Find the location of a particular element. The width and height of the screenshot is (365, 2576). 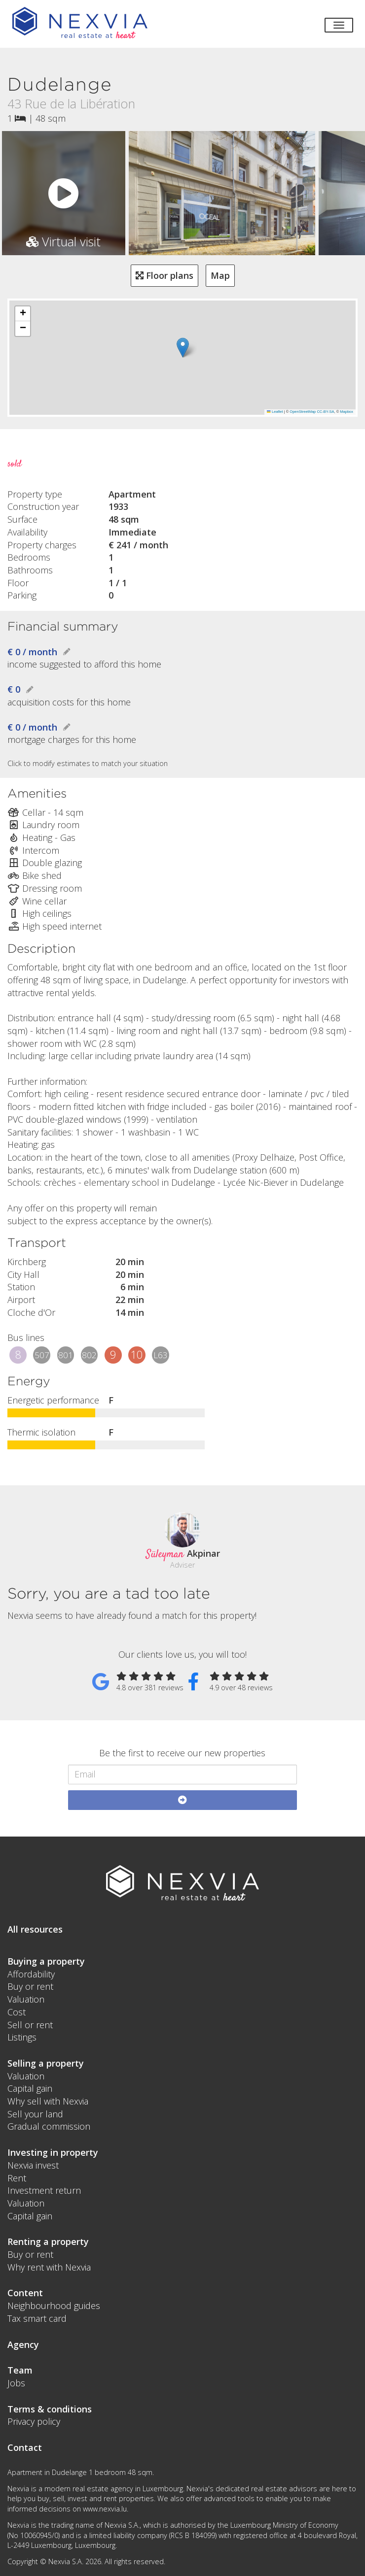

Neighbourhood guides is located at coordinates (53, 2305).